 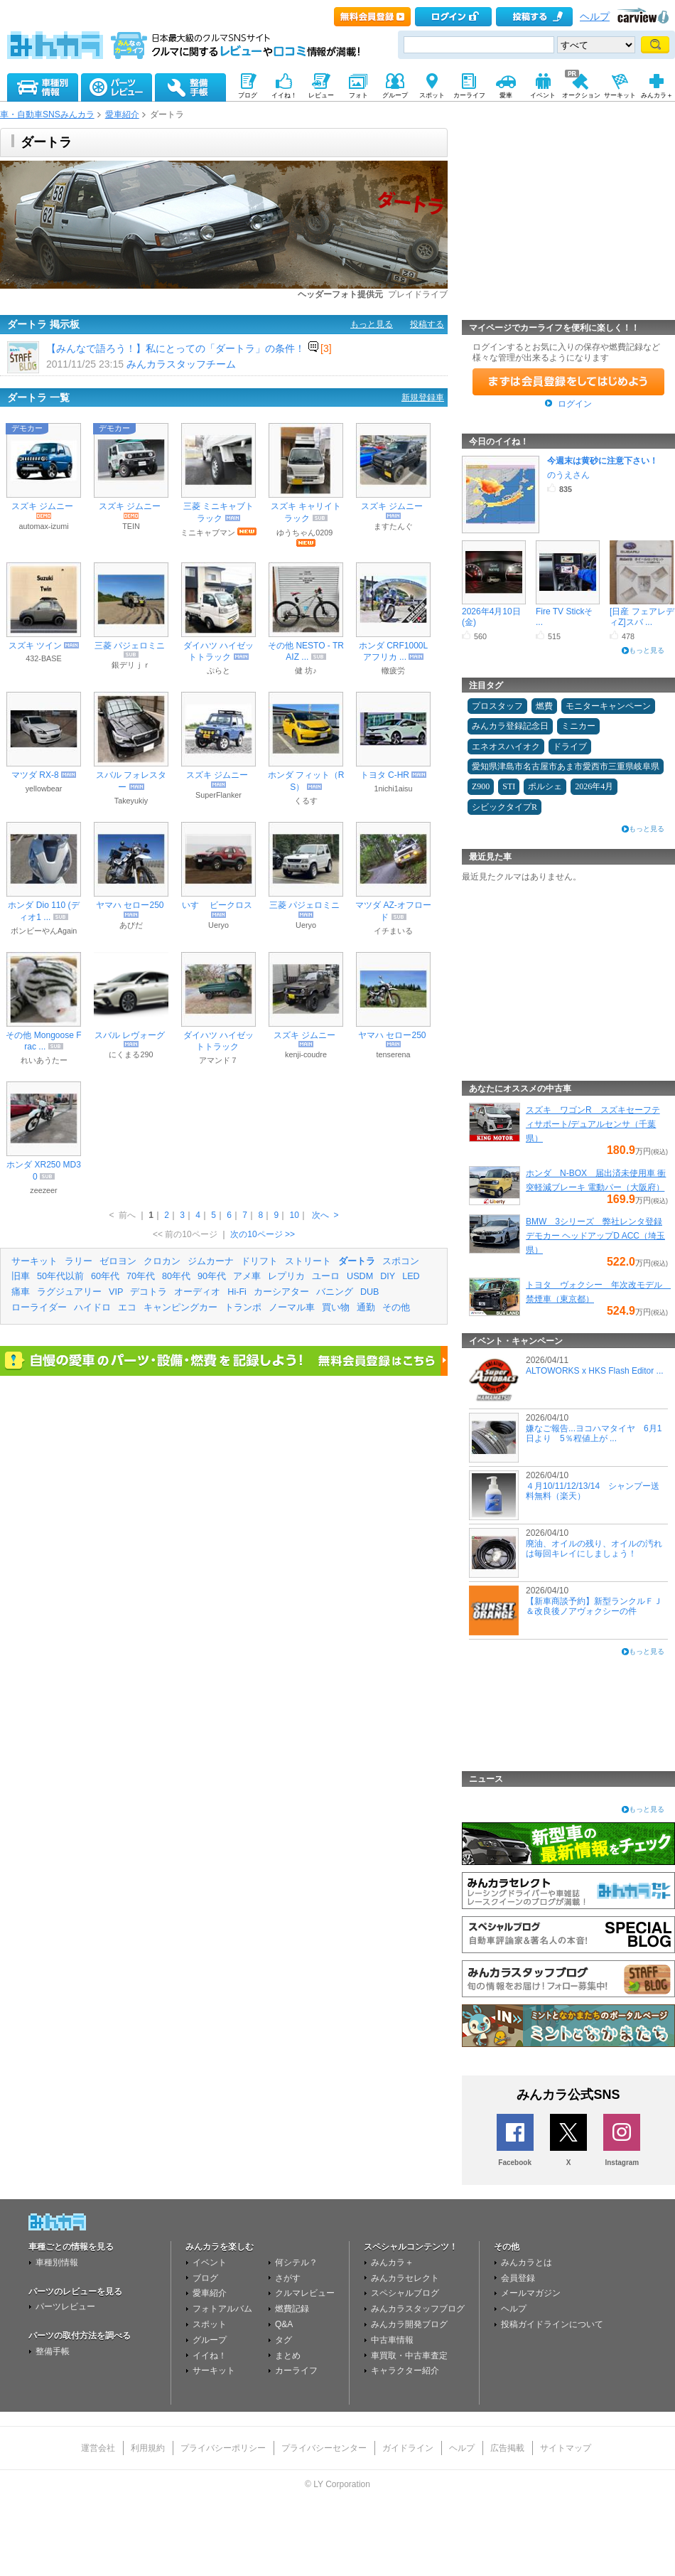 I want to click on くるす, so click(x=306, y=800).